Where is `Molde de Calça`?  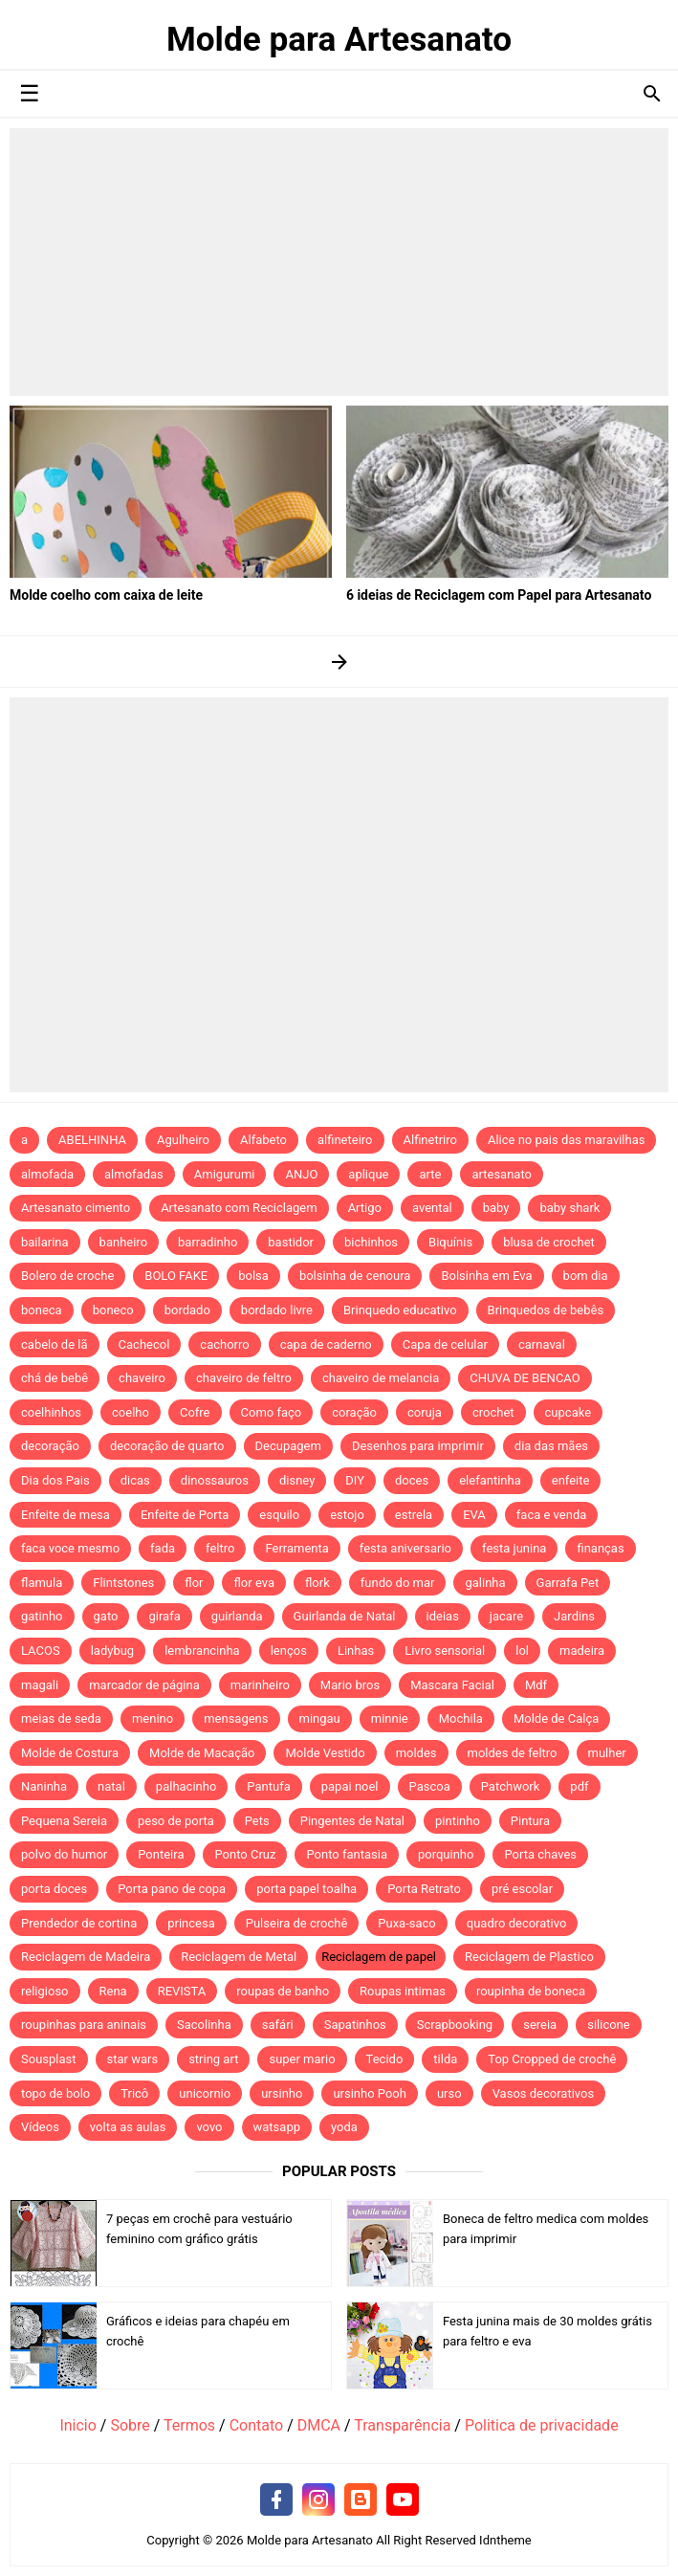
Molde de Calça is located at coordinates (556, 1718).